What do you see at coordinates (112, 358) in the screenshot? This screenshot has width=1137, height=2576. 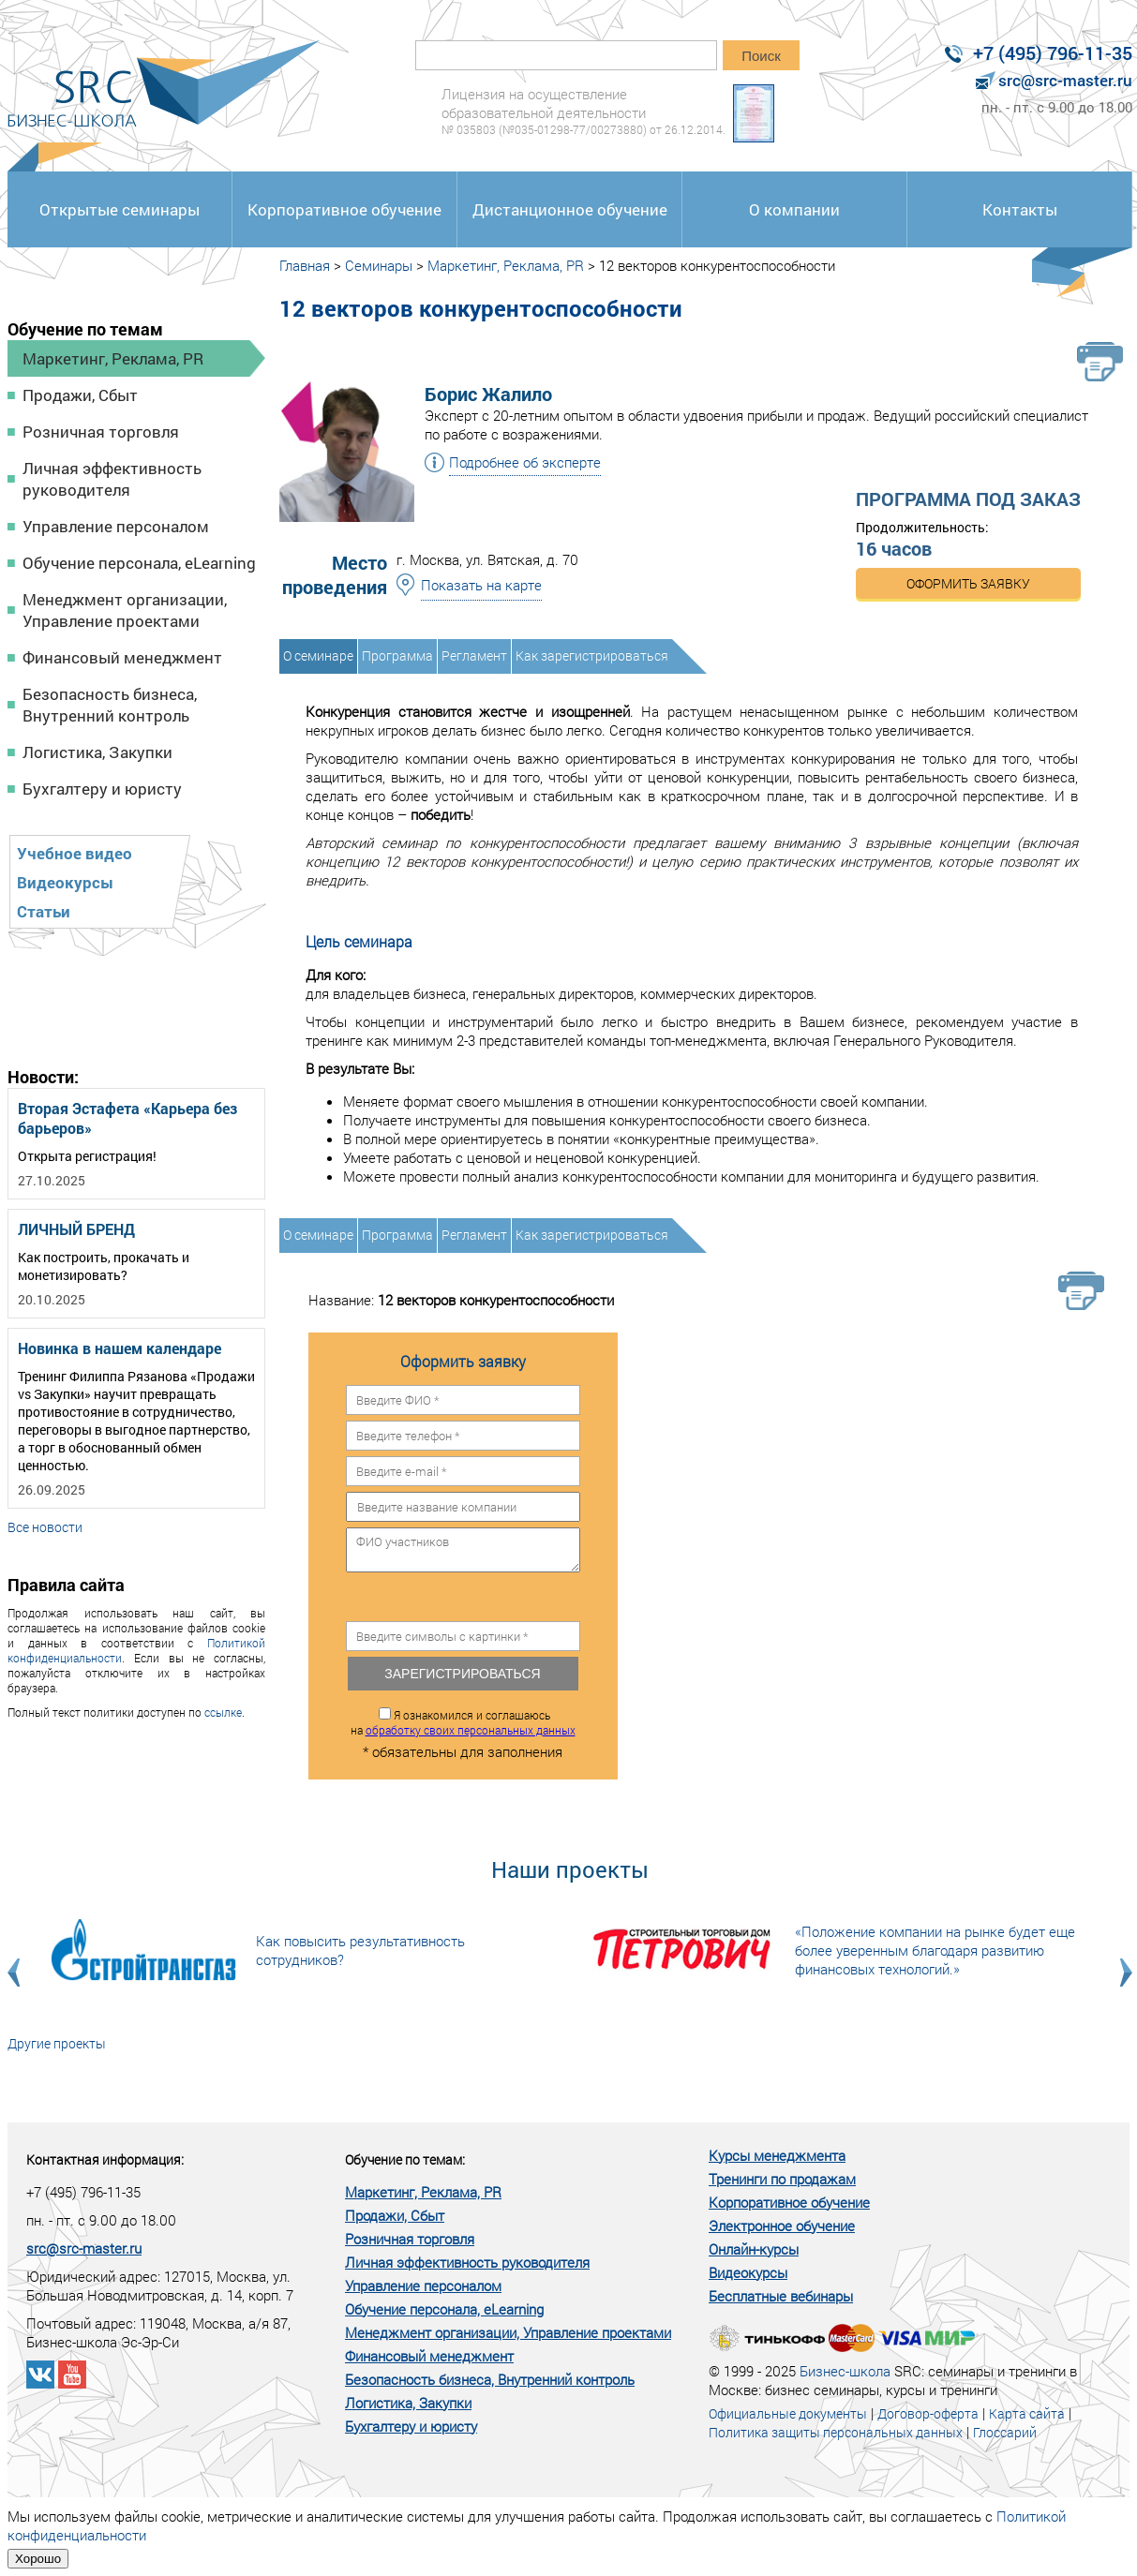 I see `Маркетинг, Реклама, PR` at bounding box center [112, 358].